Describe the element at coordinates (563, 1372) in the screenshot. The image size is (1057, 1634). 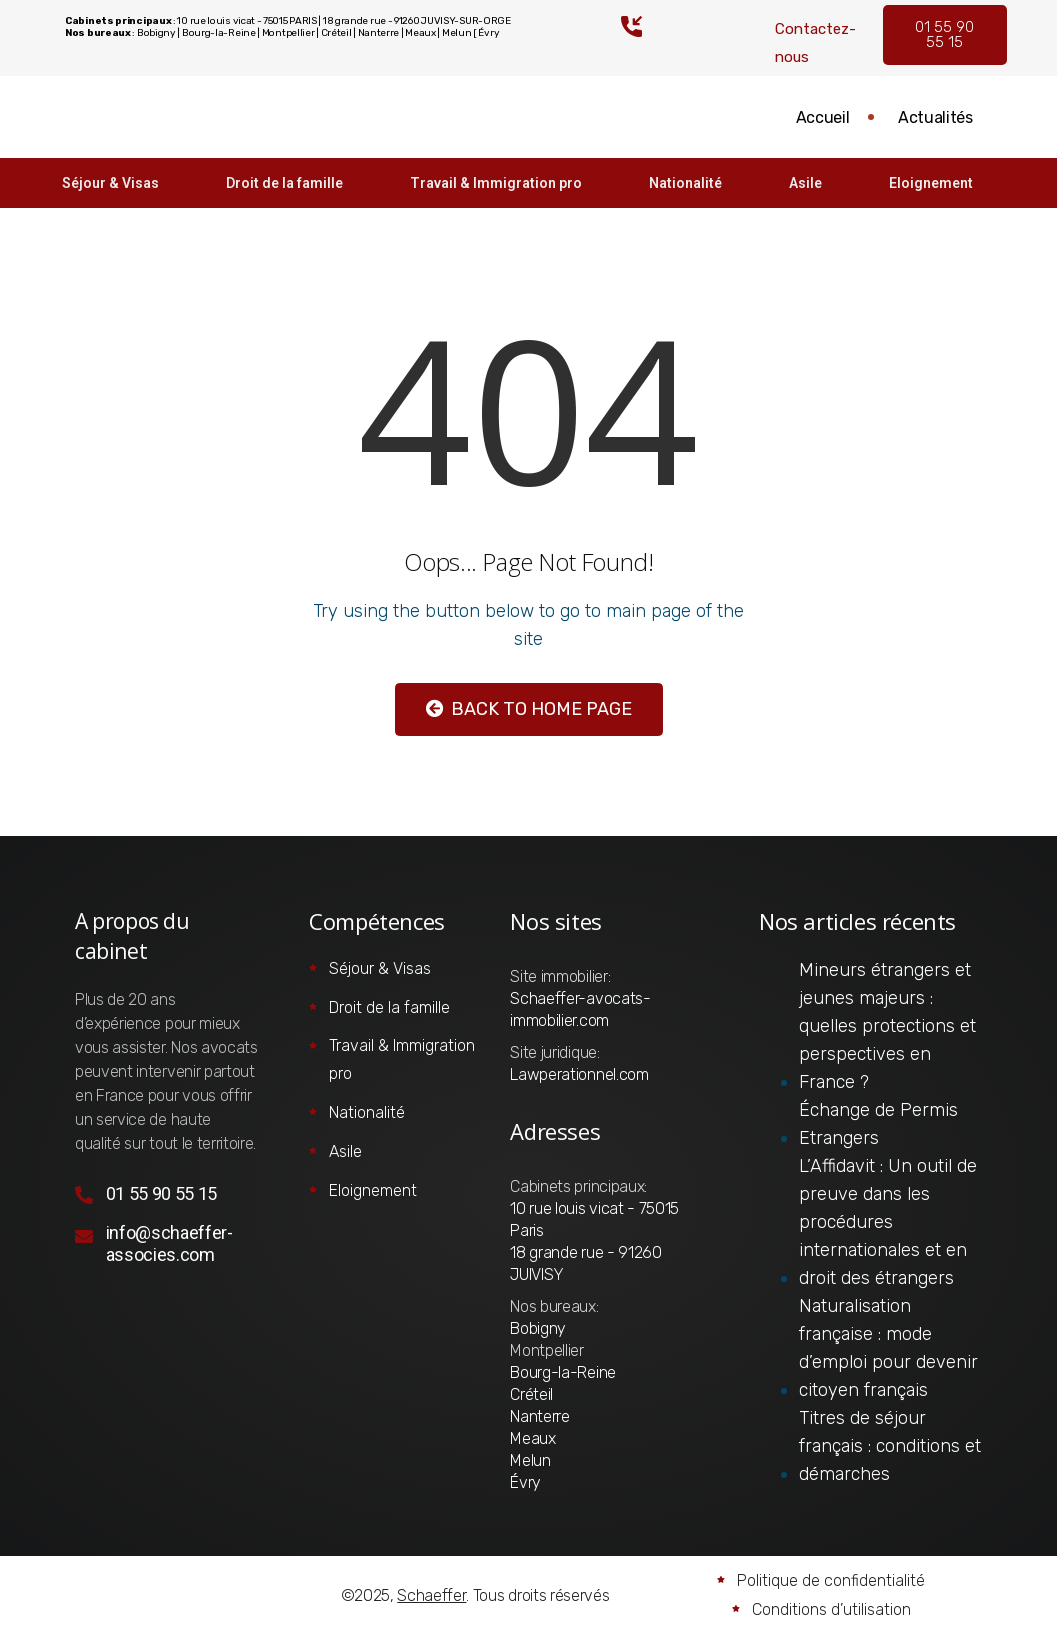
I see `Bourg-la-Reine` at that location.